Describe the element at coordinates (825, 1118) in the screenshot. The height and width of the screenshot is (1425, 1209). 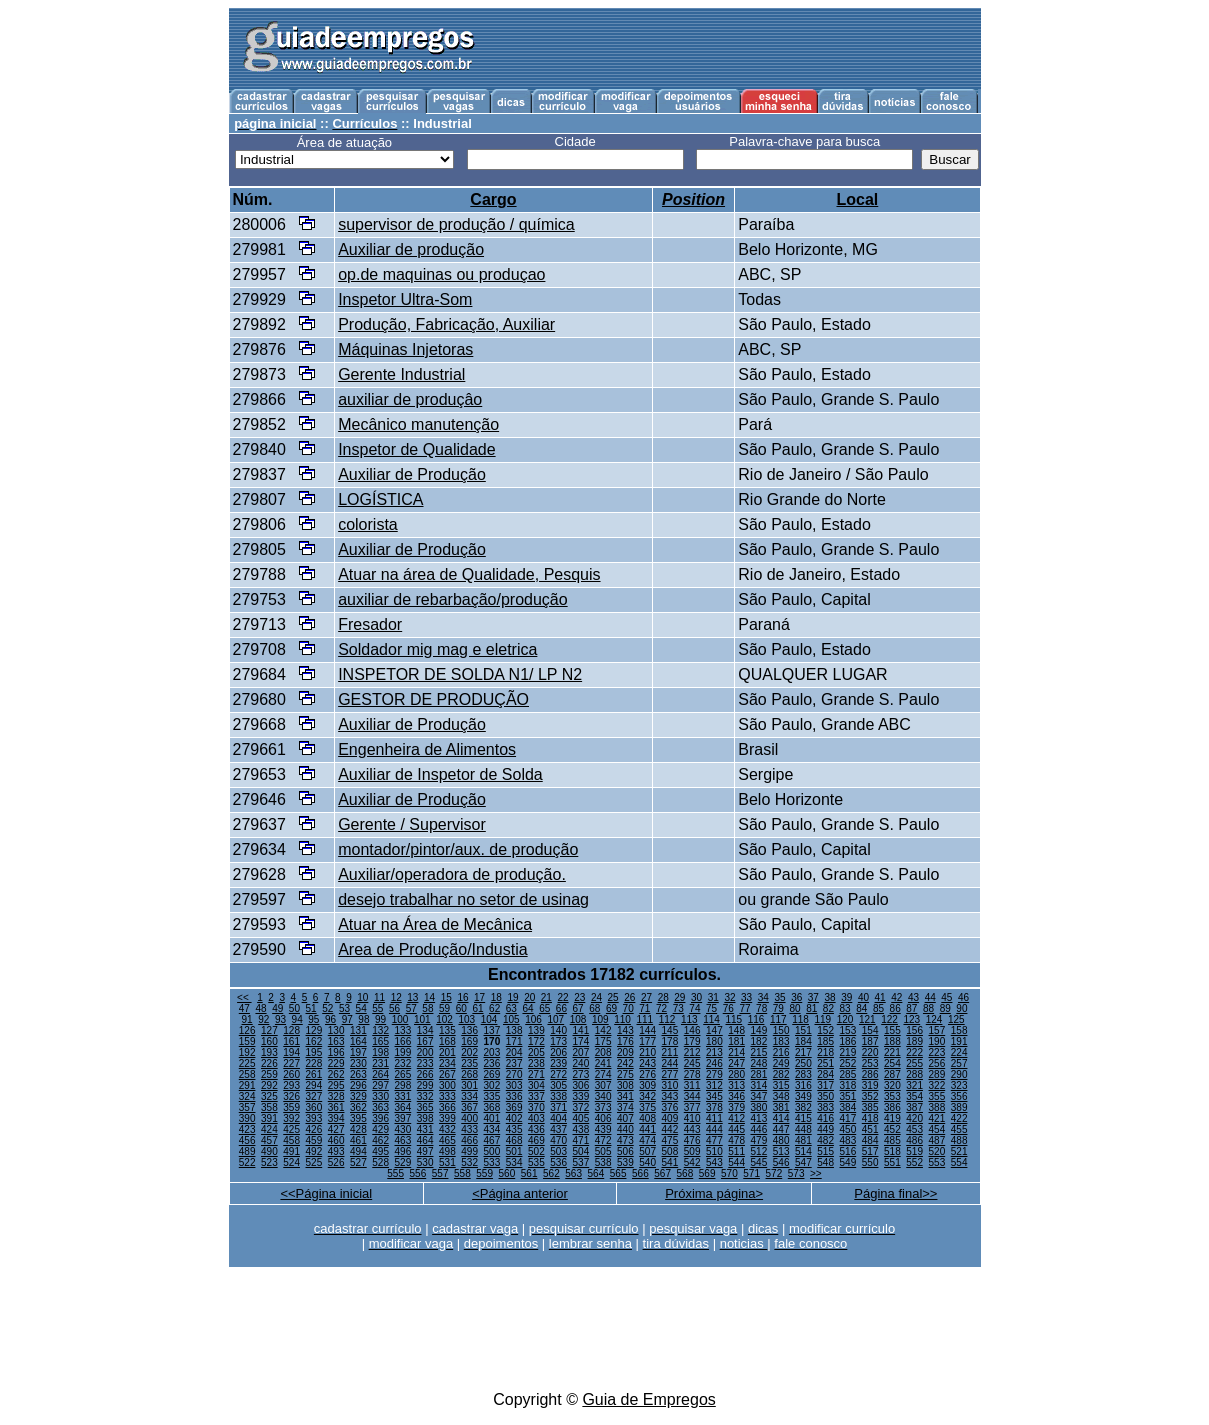
I see `416` at that location.